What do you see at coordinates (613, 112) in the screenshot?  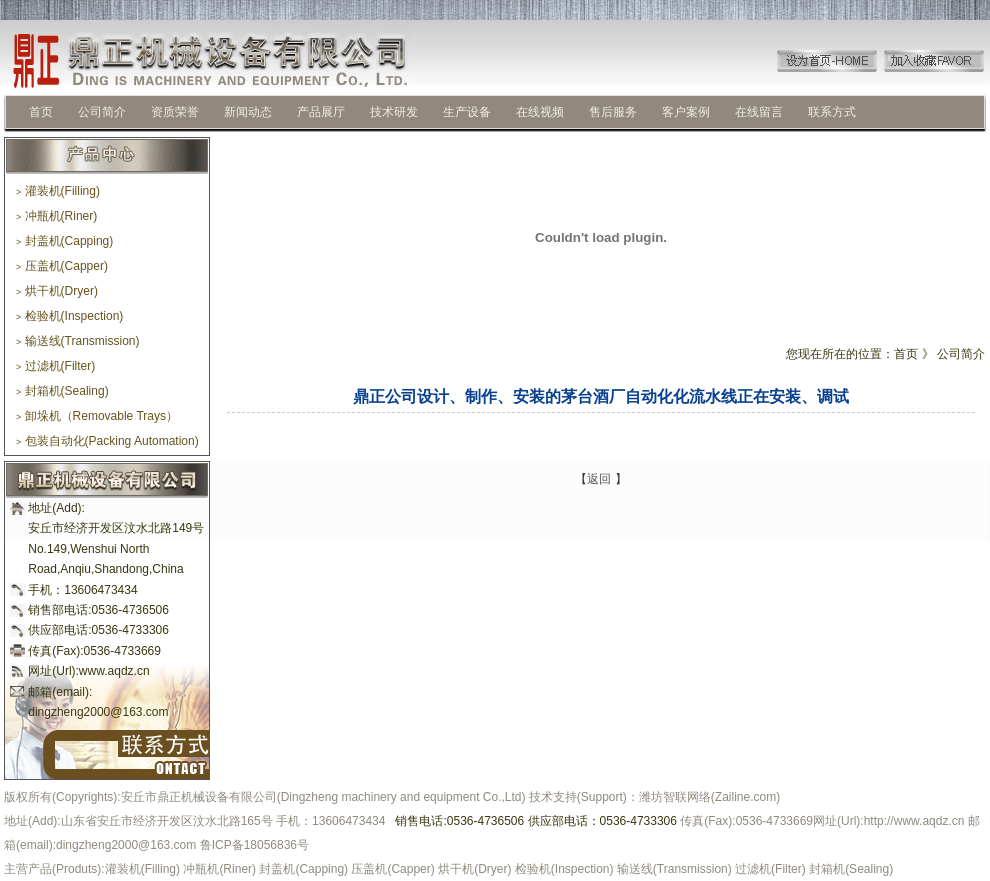 I see `售后服务` at bounding box center [613, 112].